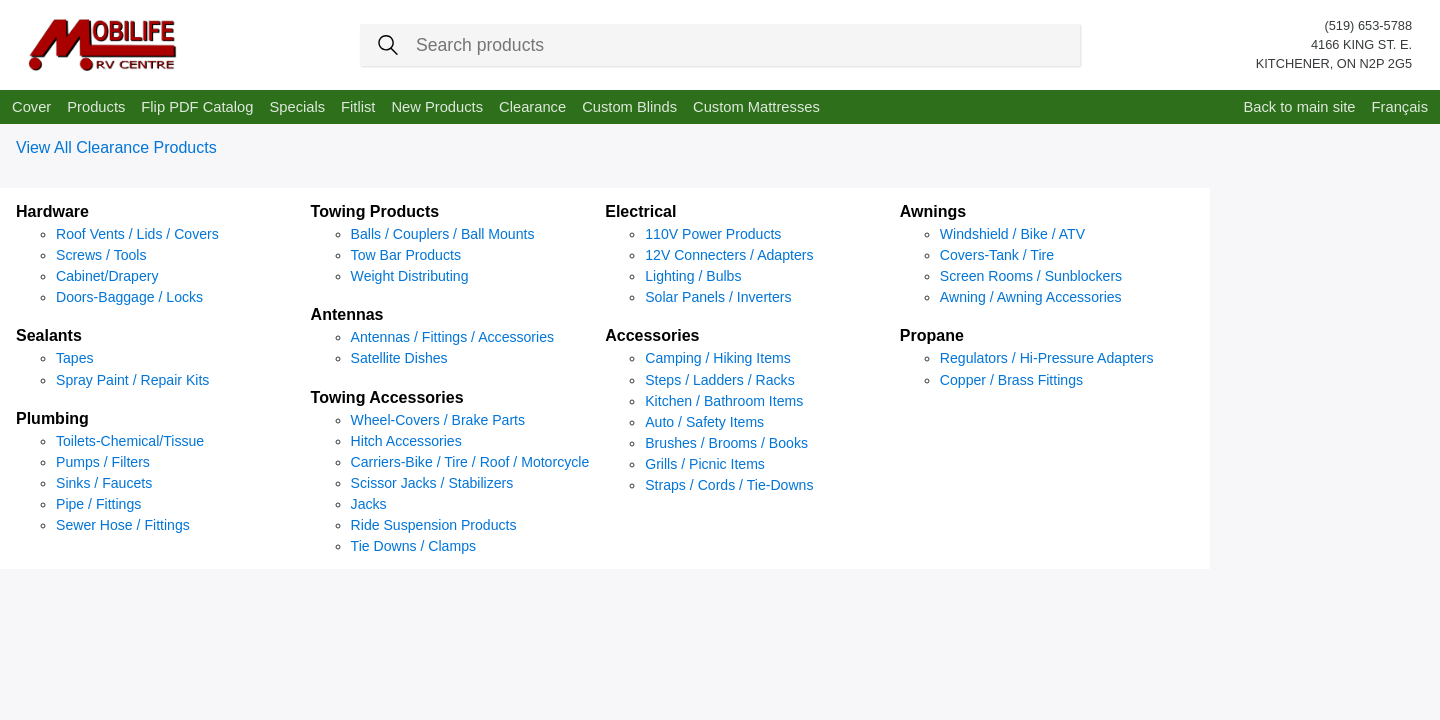 The width and height of the screenshot is (1440, 720). Describe the element at coordinates (693, 276) in the screenshot. I see `Lighting / Bulbs` at that location.